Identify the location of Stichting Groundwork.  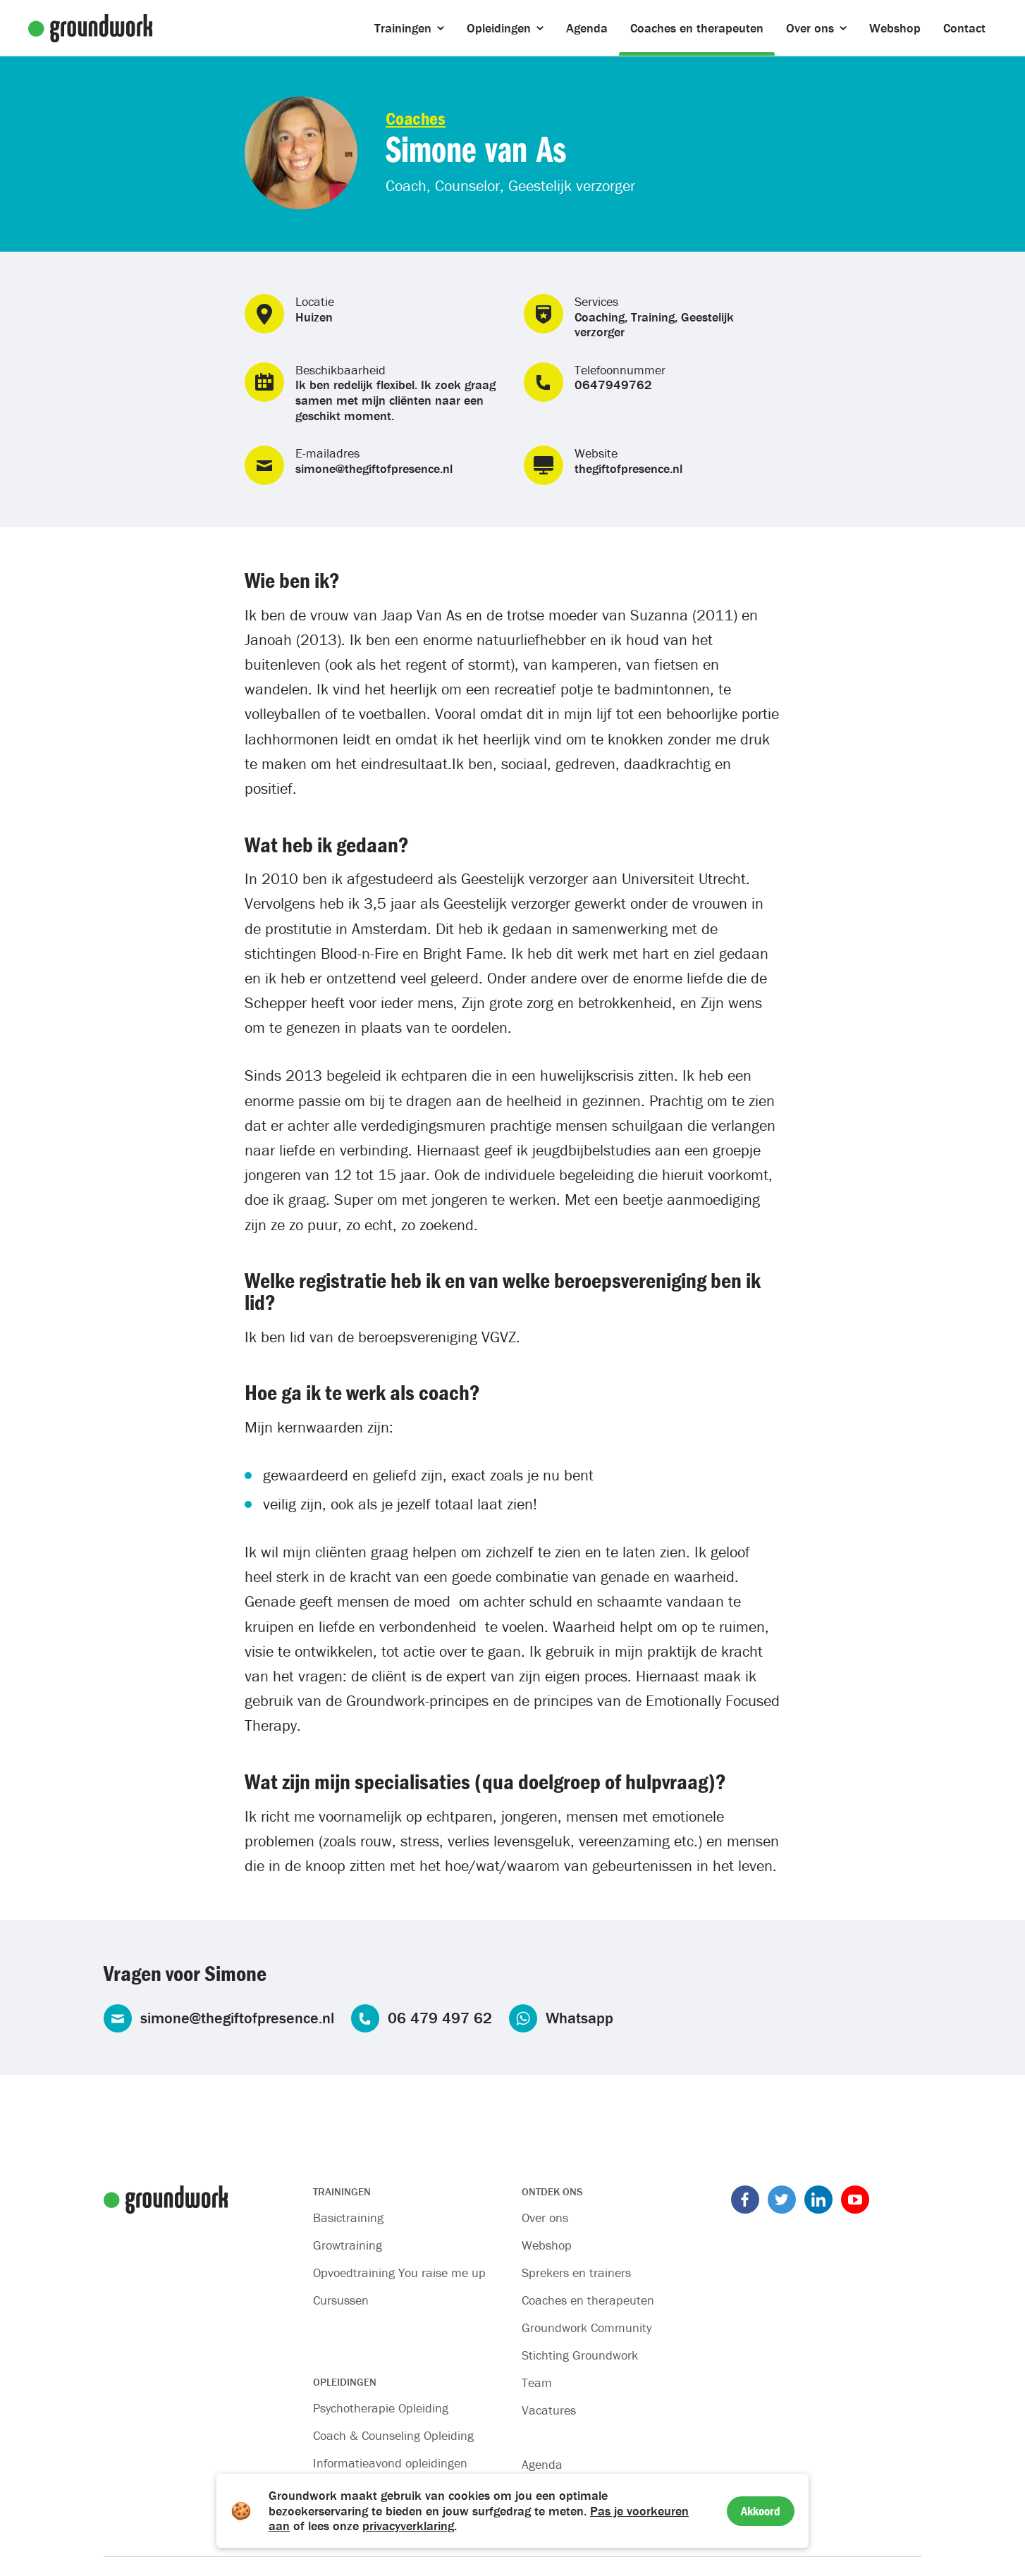
(580, 2355).